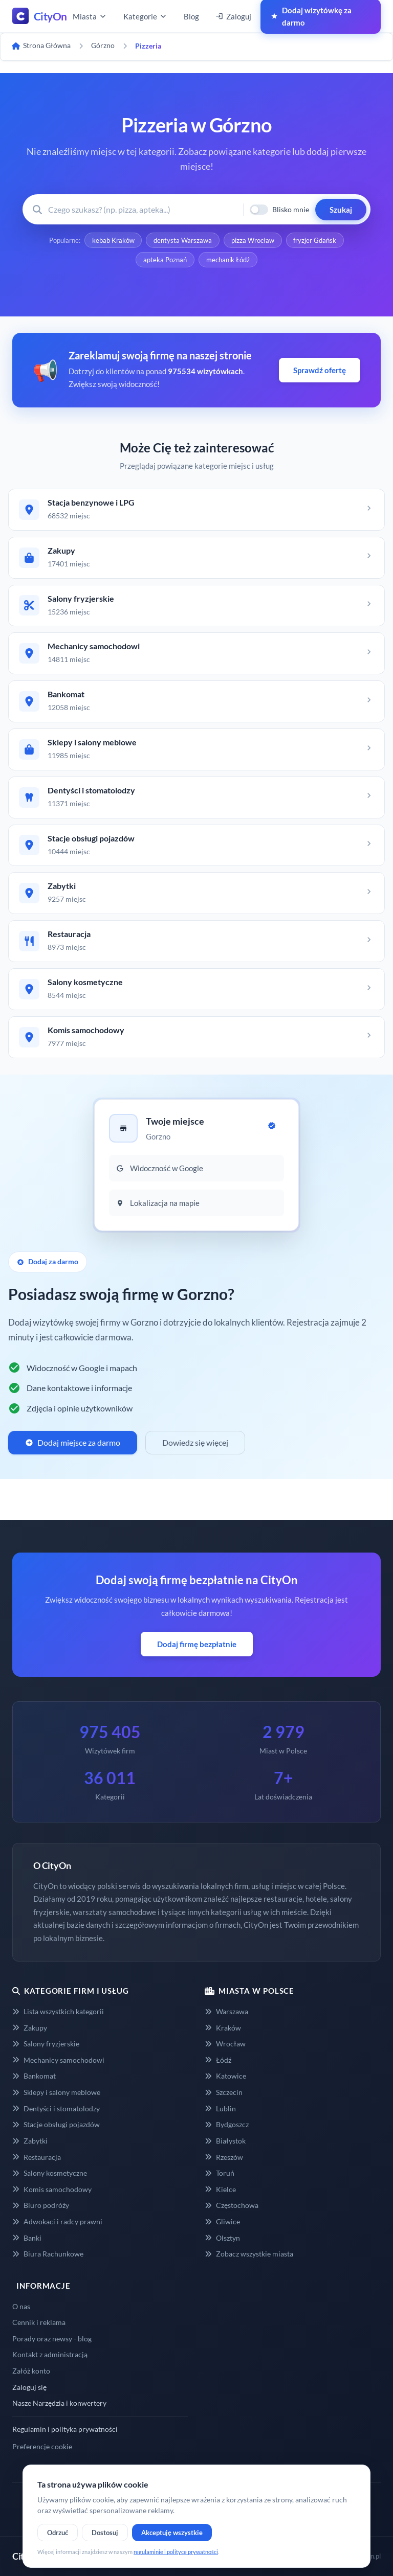 The width and height of the screenshot is (393, 2576). What do you see at coordinates (225, 2044) in the screenshot?
I see `Wrocław` at bounding box center [225, 2044].